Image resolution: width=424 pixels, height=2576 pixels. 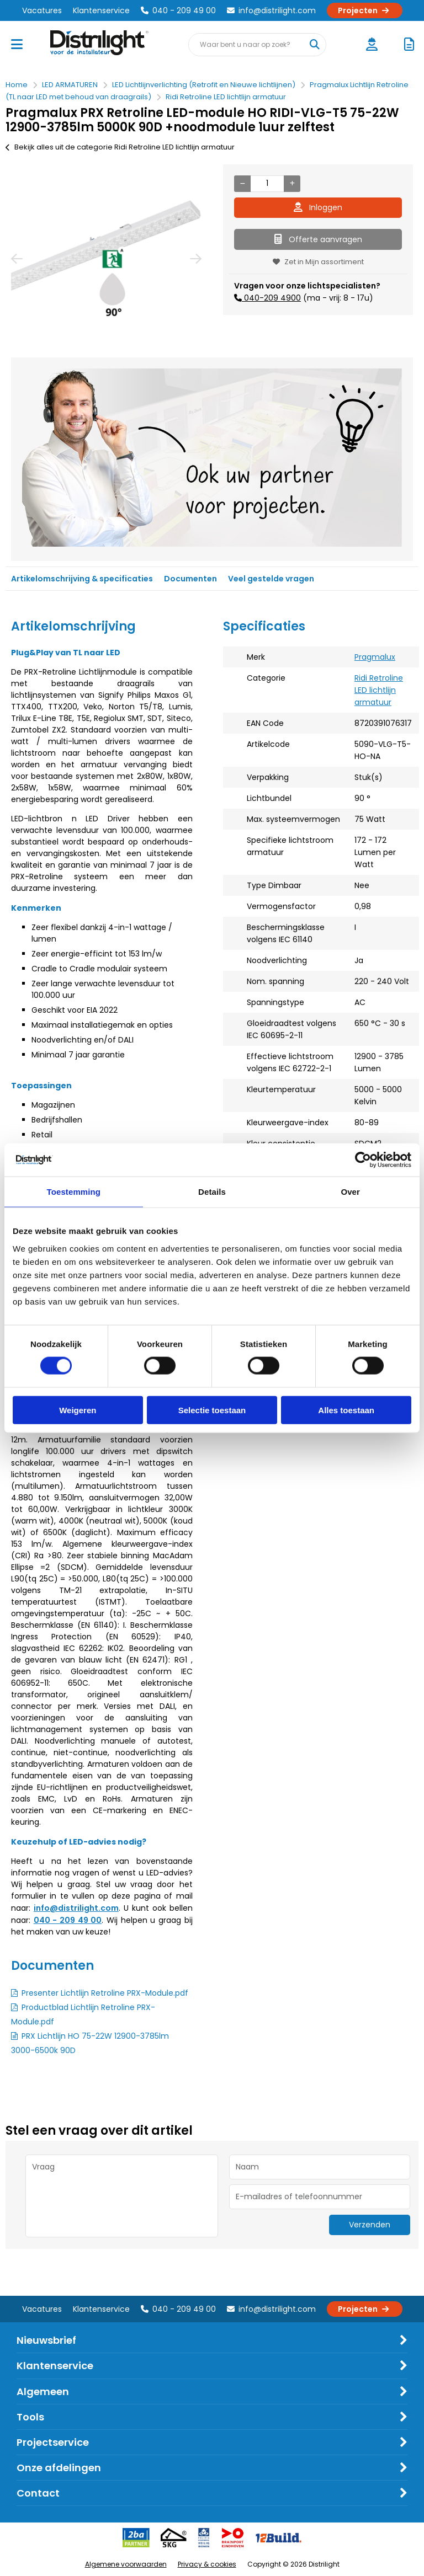 What do you see at coordinates (212, 1191) in the screenshot?
I see `Details [tab]` at bounding box center [212, 1191].